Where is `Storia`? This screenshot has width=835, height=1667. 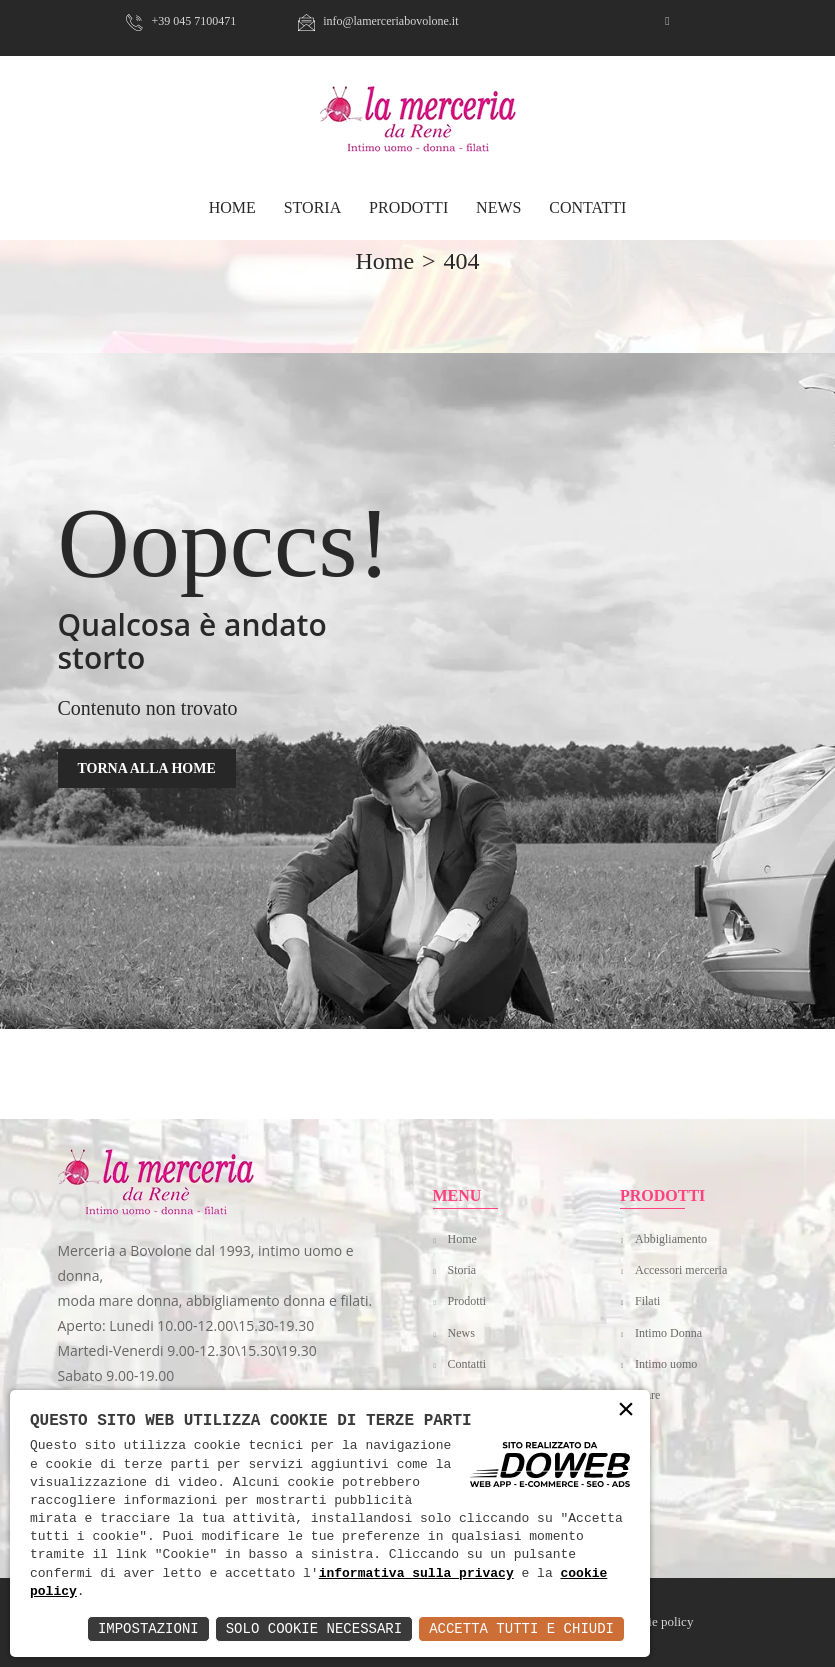
Storia is located at coordinates (313, 207).